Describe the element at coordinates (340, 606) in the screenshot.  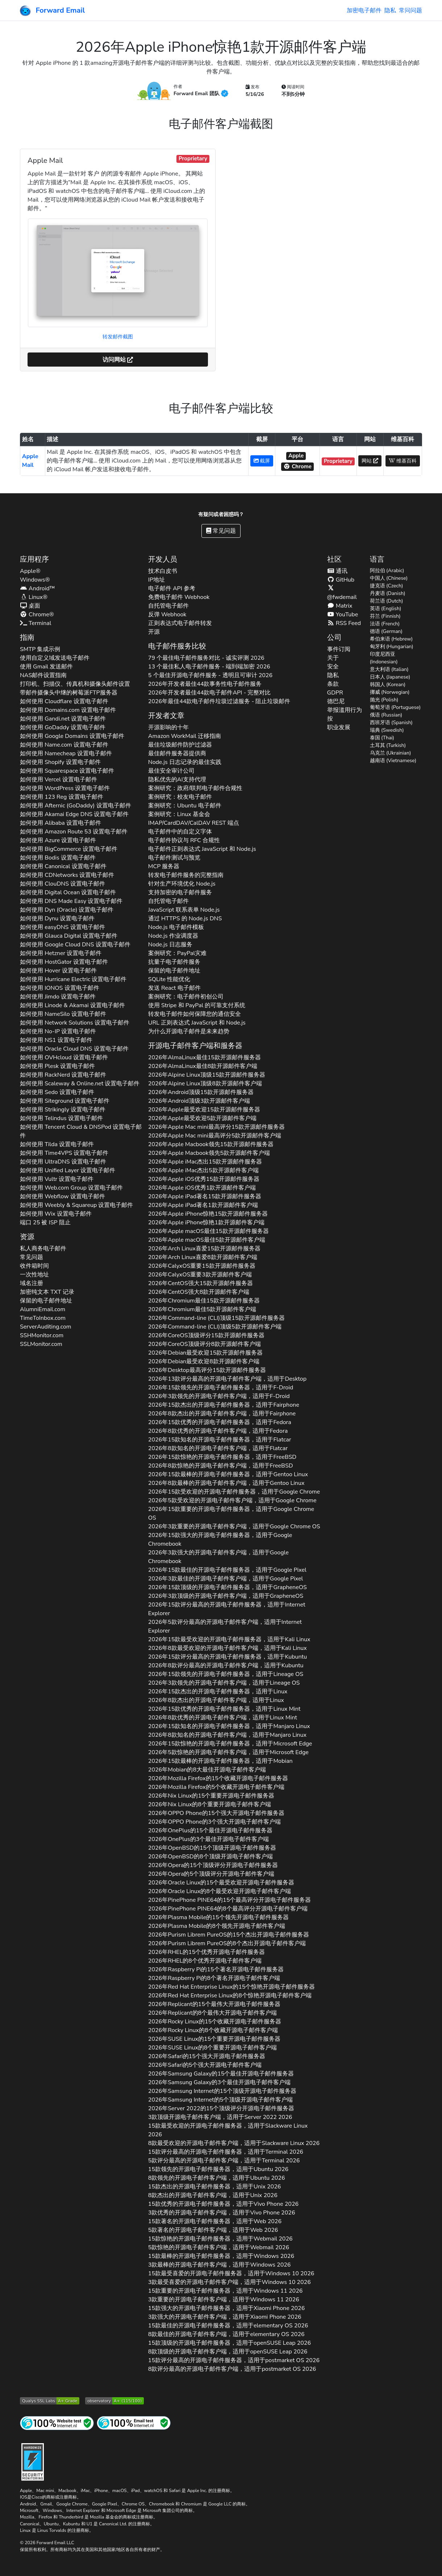
I see `Matrix` at that location.